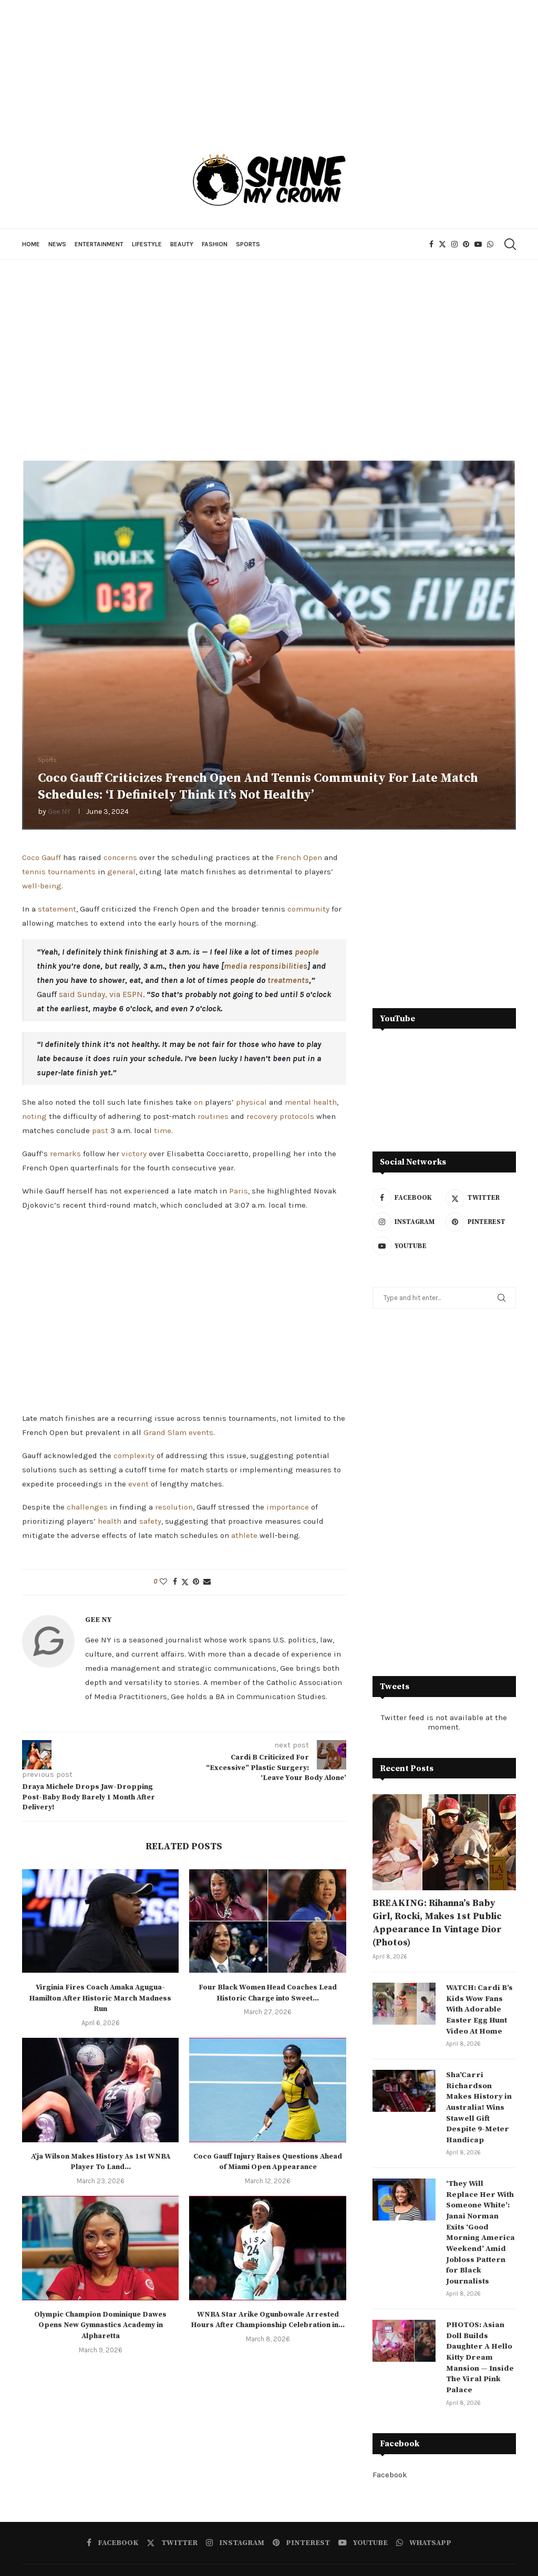 The width and height of the screenshot is (538, 2576). What do you see at coordinates (99, 244) in the screenshot?
I see `Entertainment` at bounding box center [99, 244].